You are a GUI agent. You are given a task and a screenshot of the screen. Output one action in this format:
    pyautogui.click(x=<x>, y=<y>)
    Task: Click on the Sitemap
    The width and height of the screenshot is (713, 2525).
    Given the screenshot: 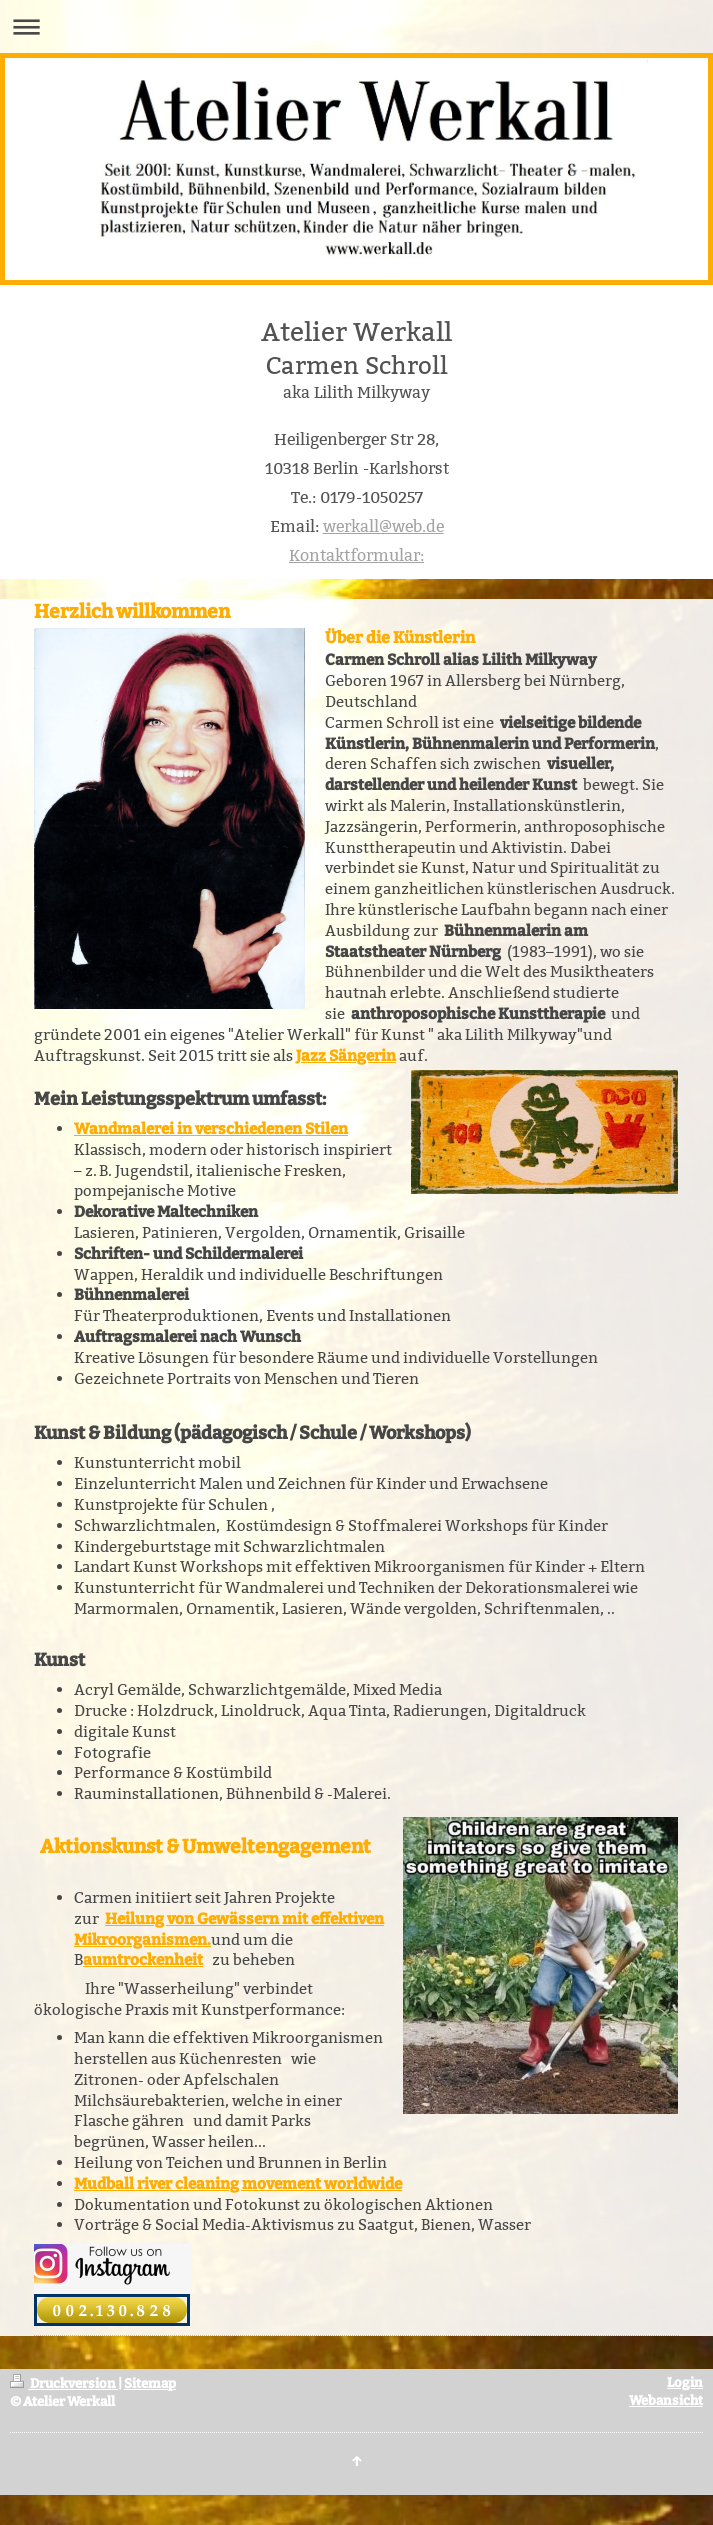 What is the action you would take?
    pyautogui.click(x=150, y=2383)
    